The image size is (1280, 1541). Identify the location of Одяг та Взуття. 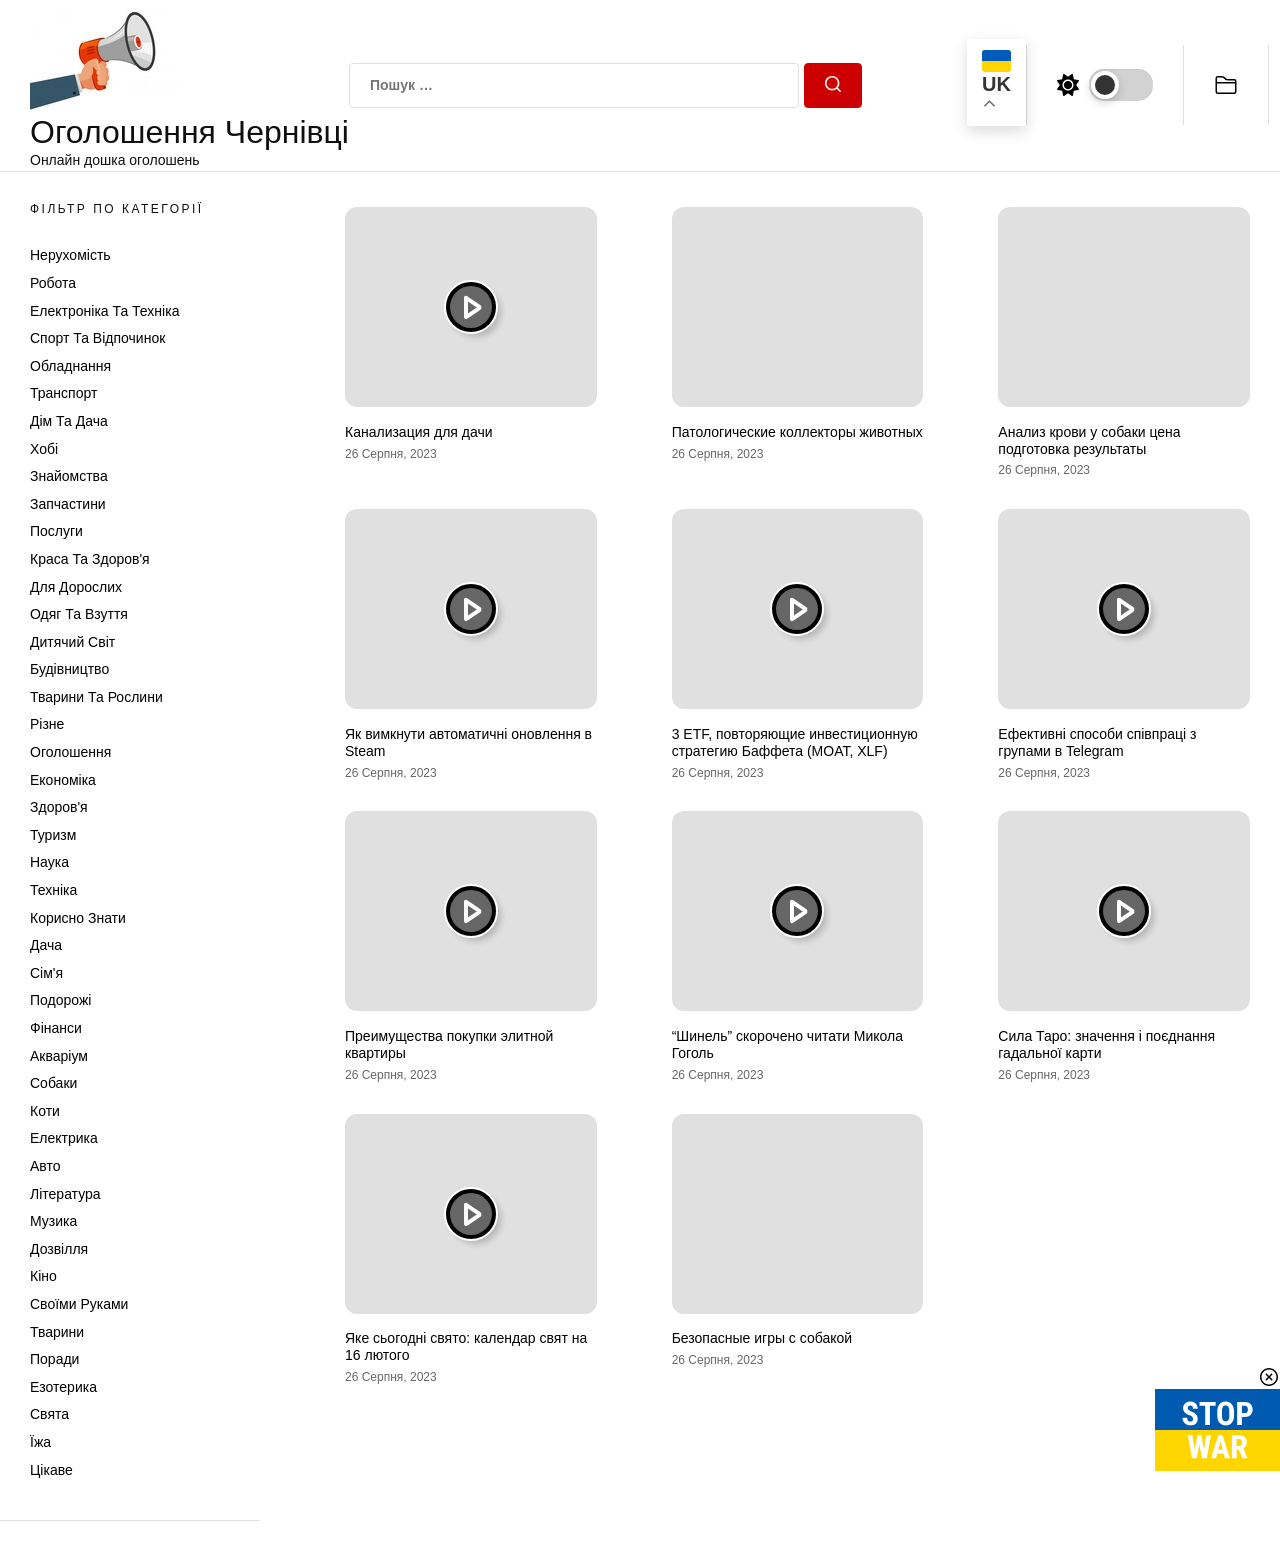
(79, 614).